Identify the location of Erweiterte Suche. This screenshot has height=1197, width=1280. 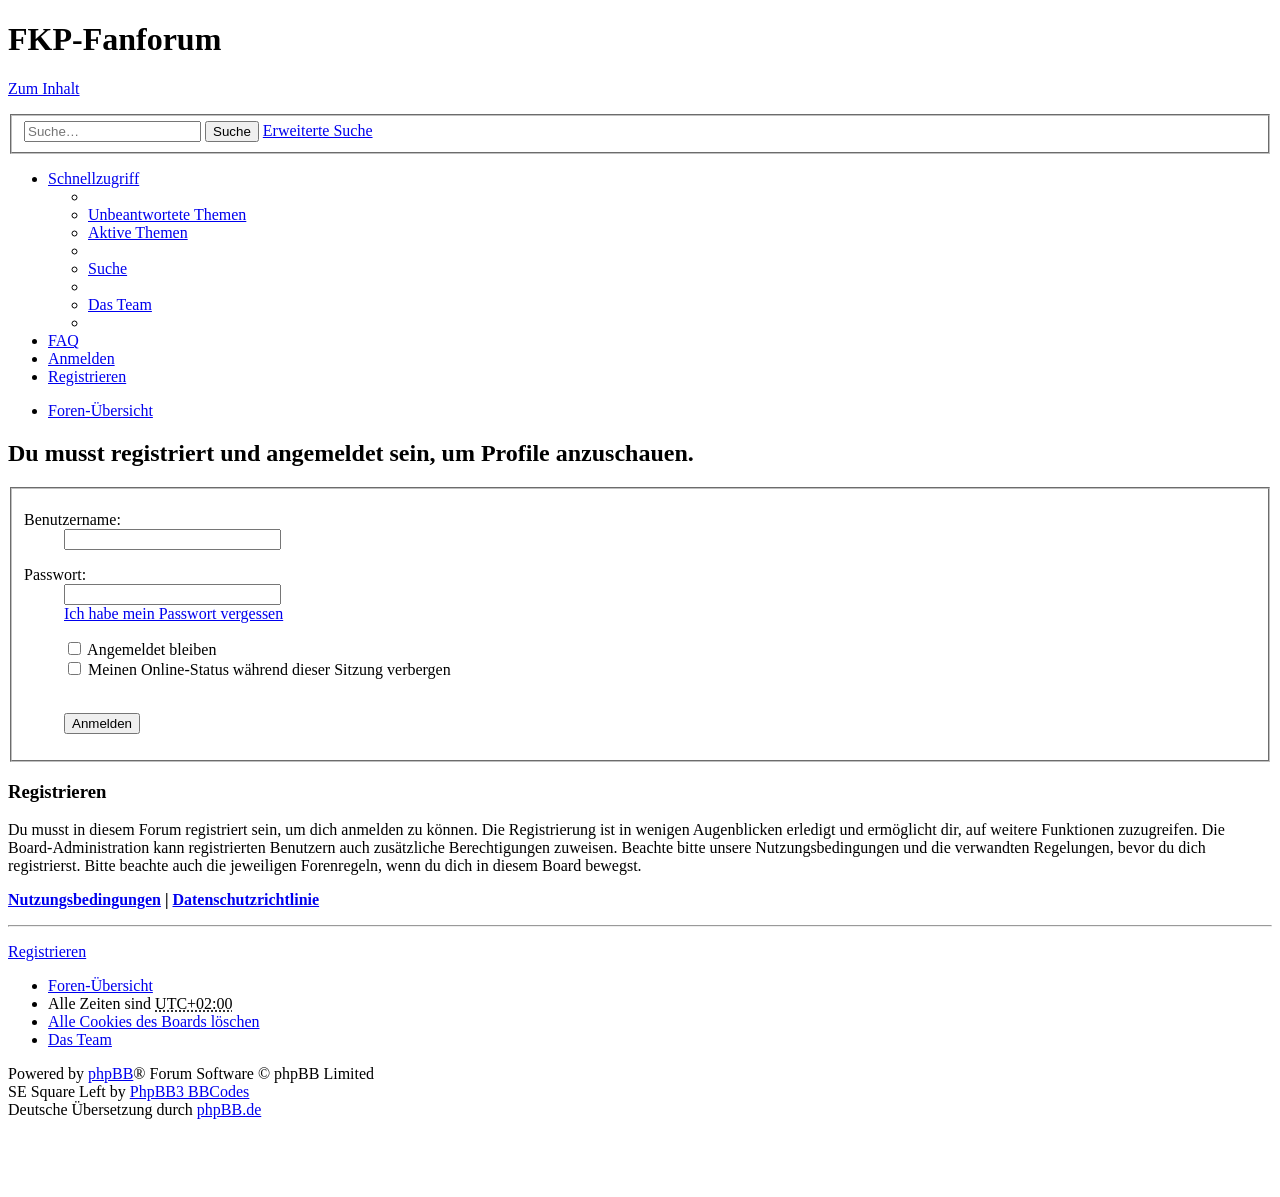
(318, 130).